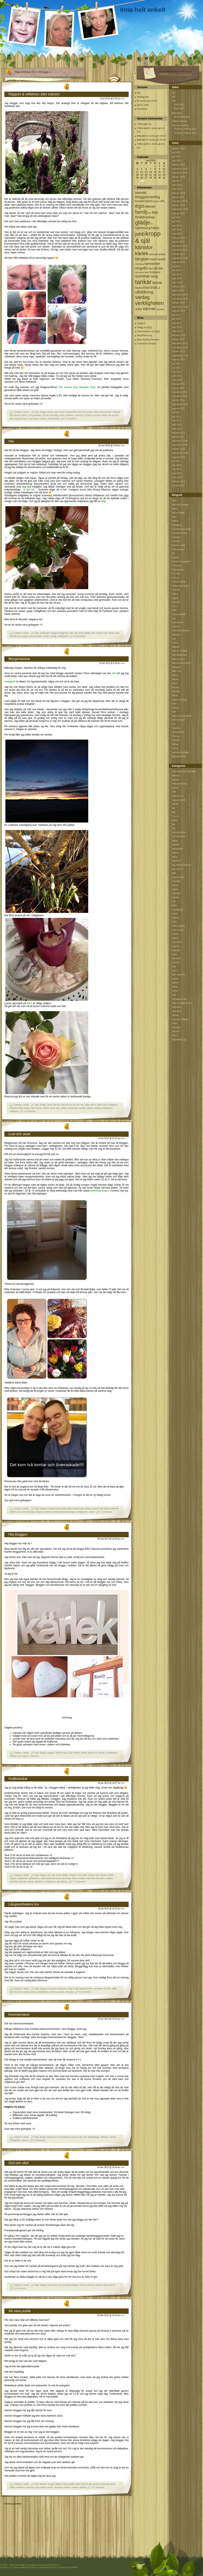 The image size is (203, 2576). Describe the element at coordinates (45, 415) in the screenshot. I see `må bra` at that location.